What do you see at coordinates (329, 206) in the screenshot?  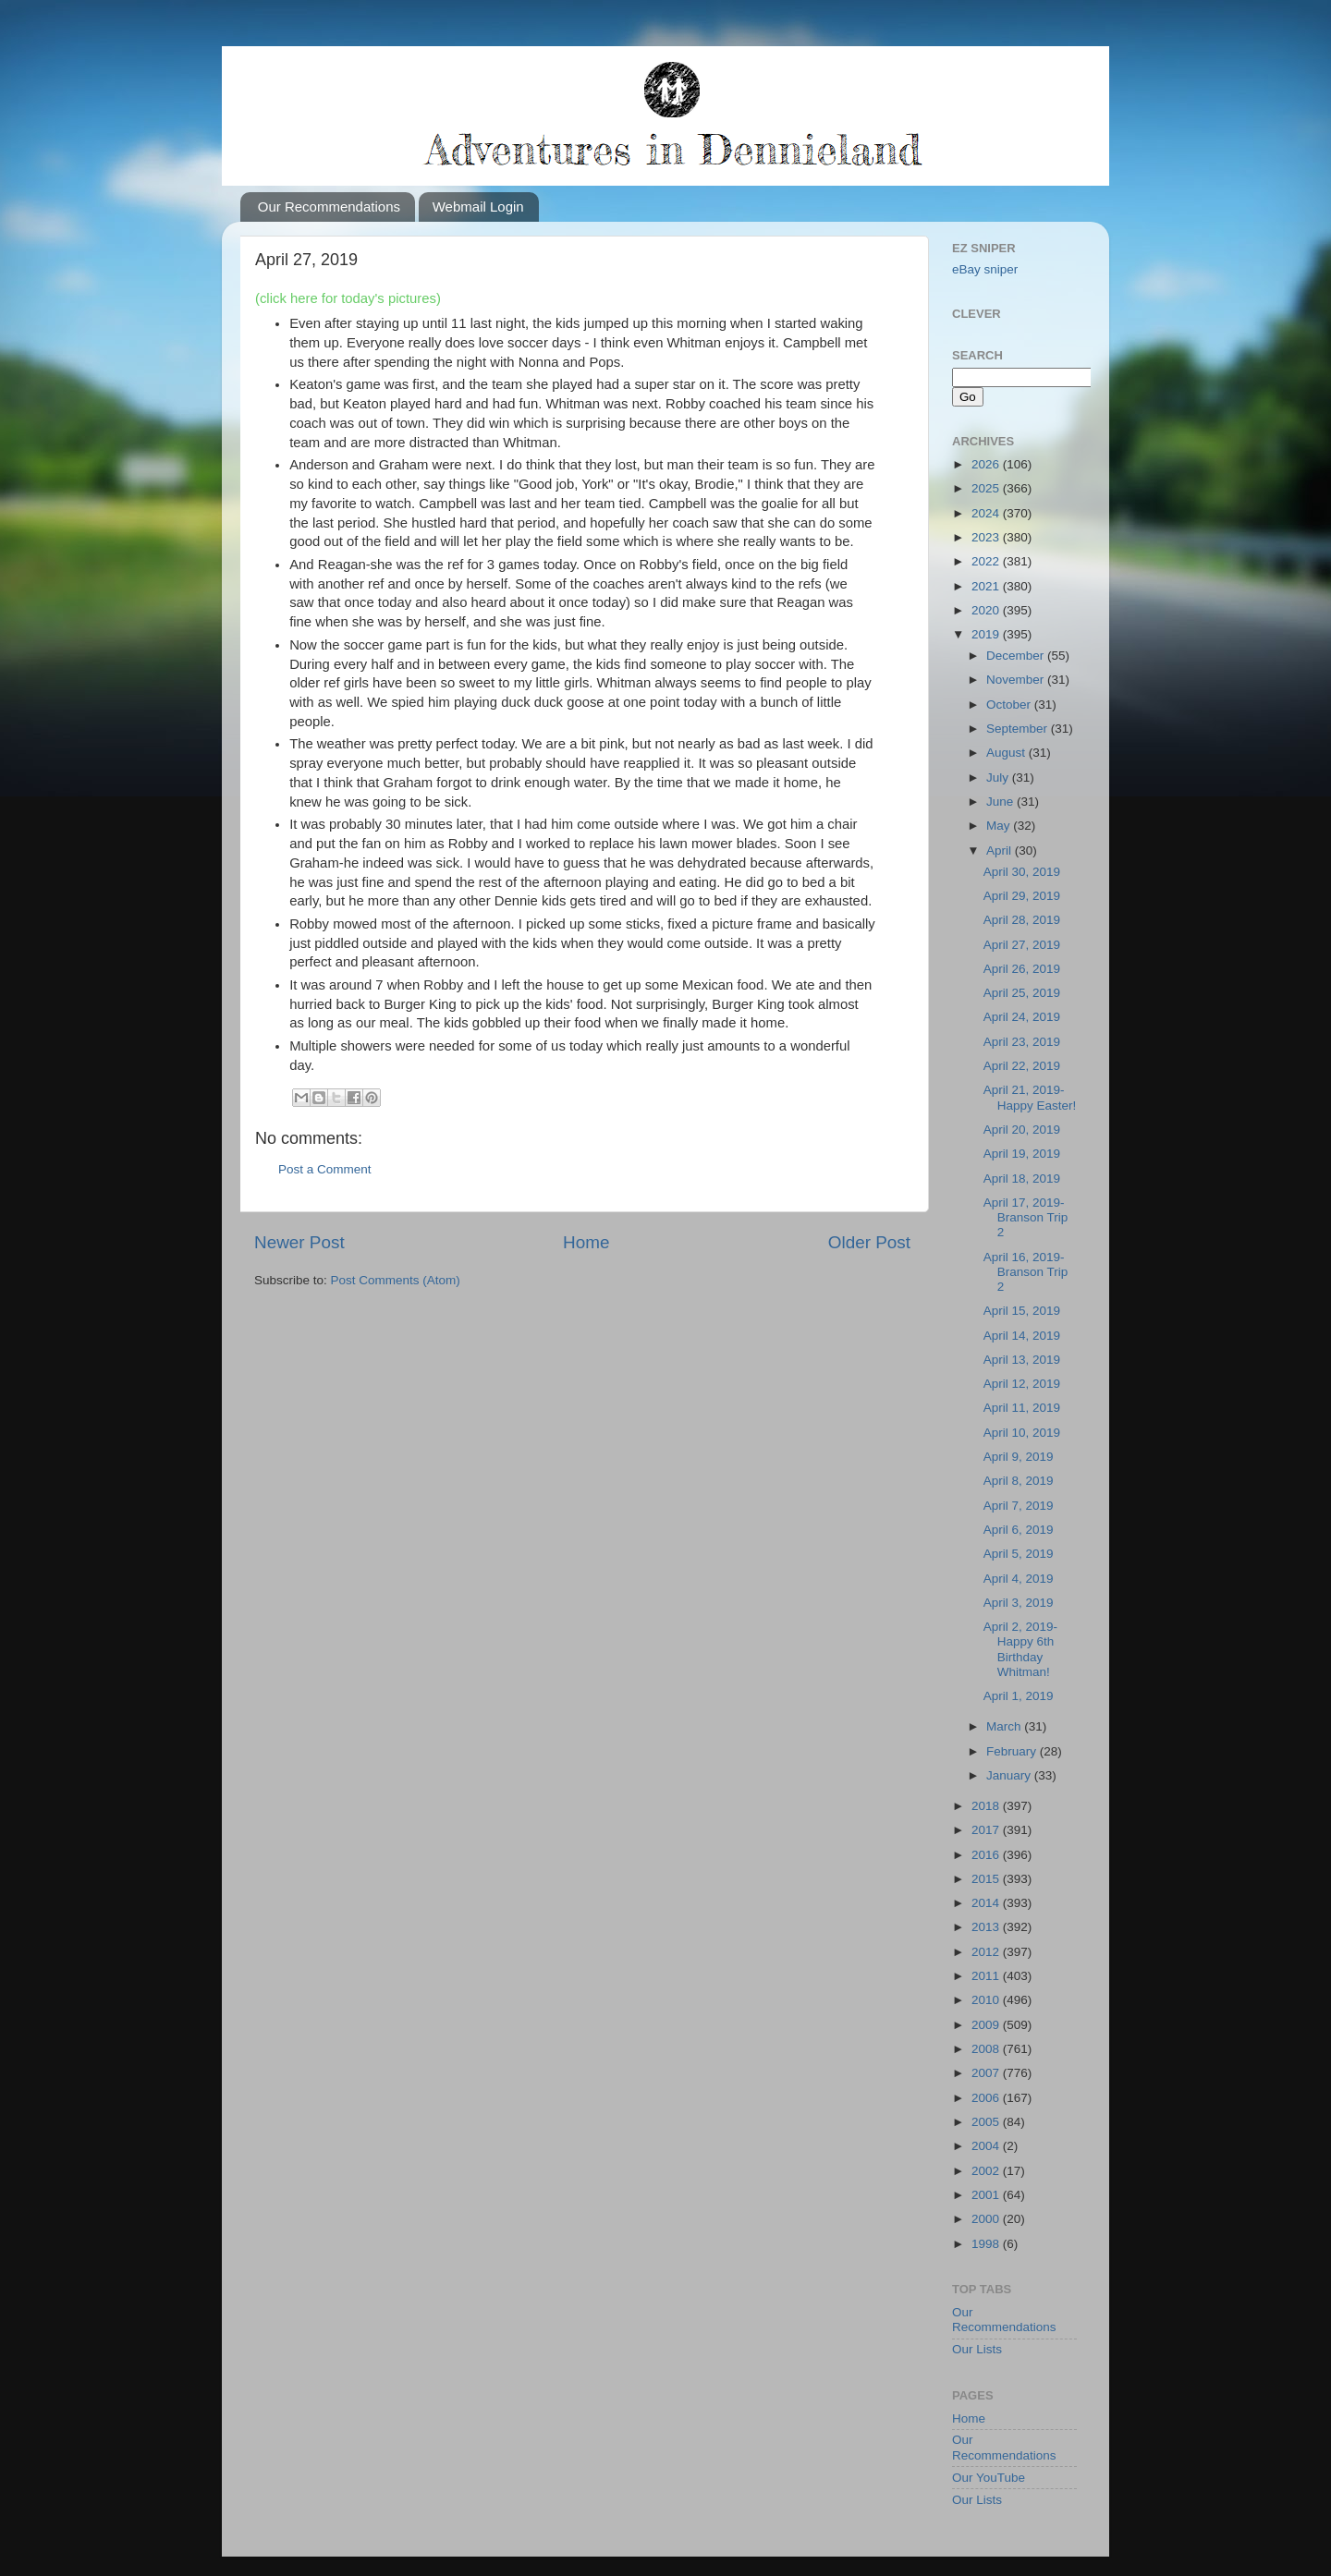 I see `Our Recommendations` at bounding box center [329, 206].